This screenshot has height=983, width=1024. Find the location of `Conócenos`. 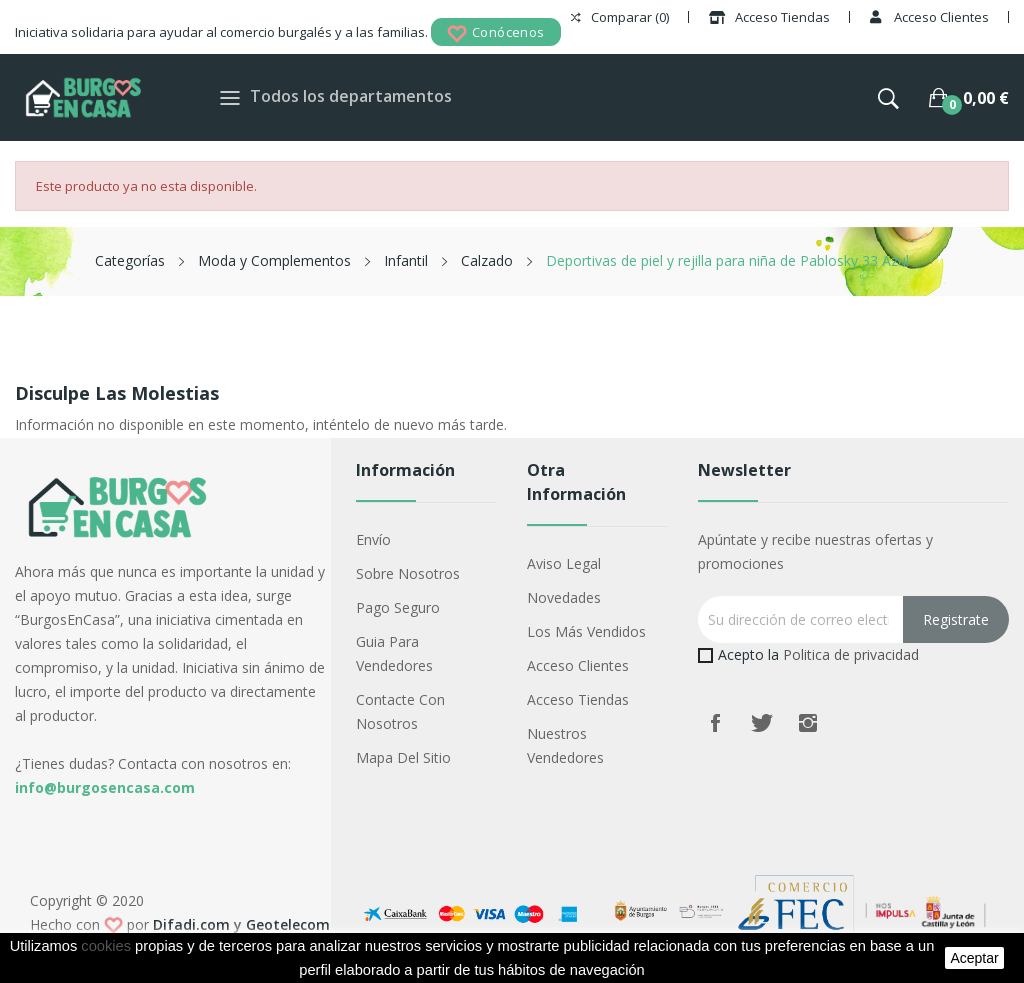

Conócenos is located at coordinates (496, 33).